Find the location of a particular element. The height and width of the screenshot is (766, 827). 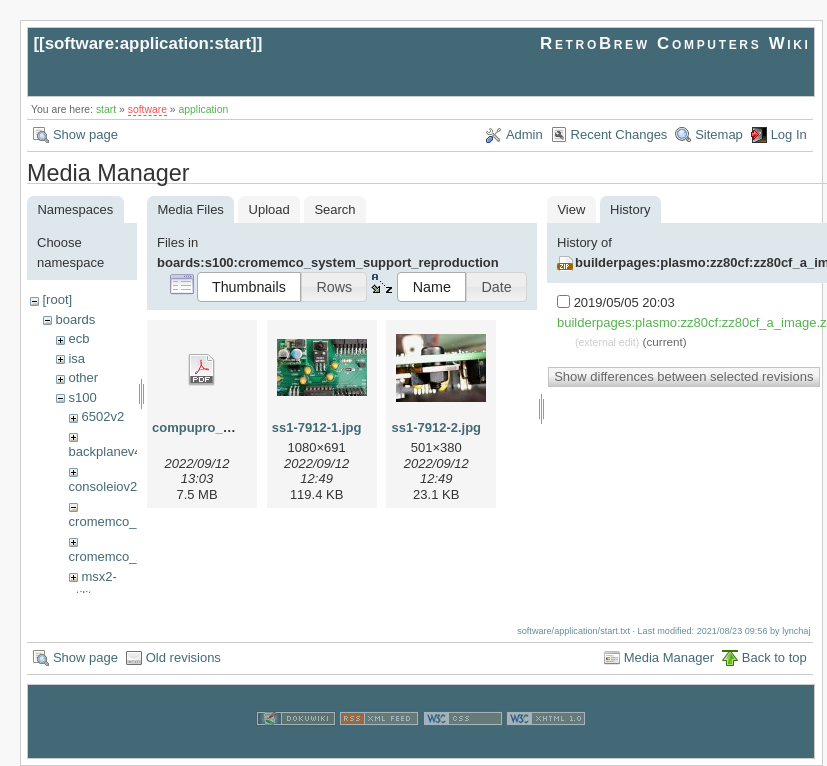

ss1-7912-1.jpg is located at coordinates (317, 427).